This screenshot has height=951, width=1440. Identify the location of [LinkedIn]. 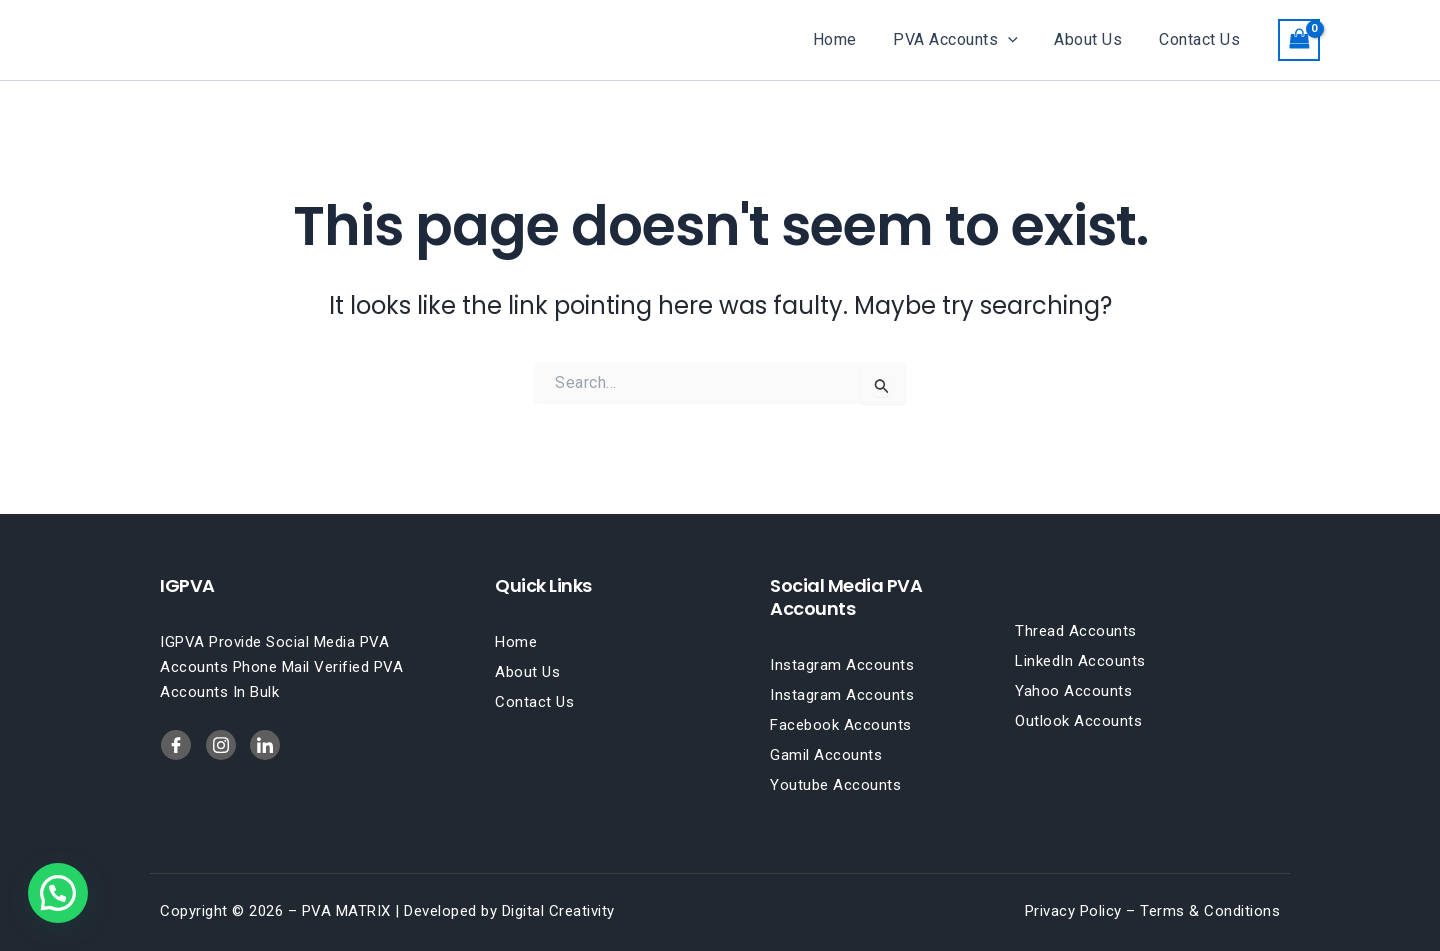
(221, 745).